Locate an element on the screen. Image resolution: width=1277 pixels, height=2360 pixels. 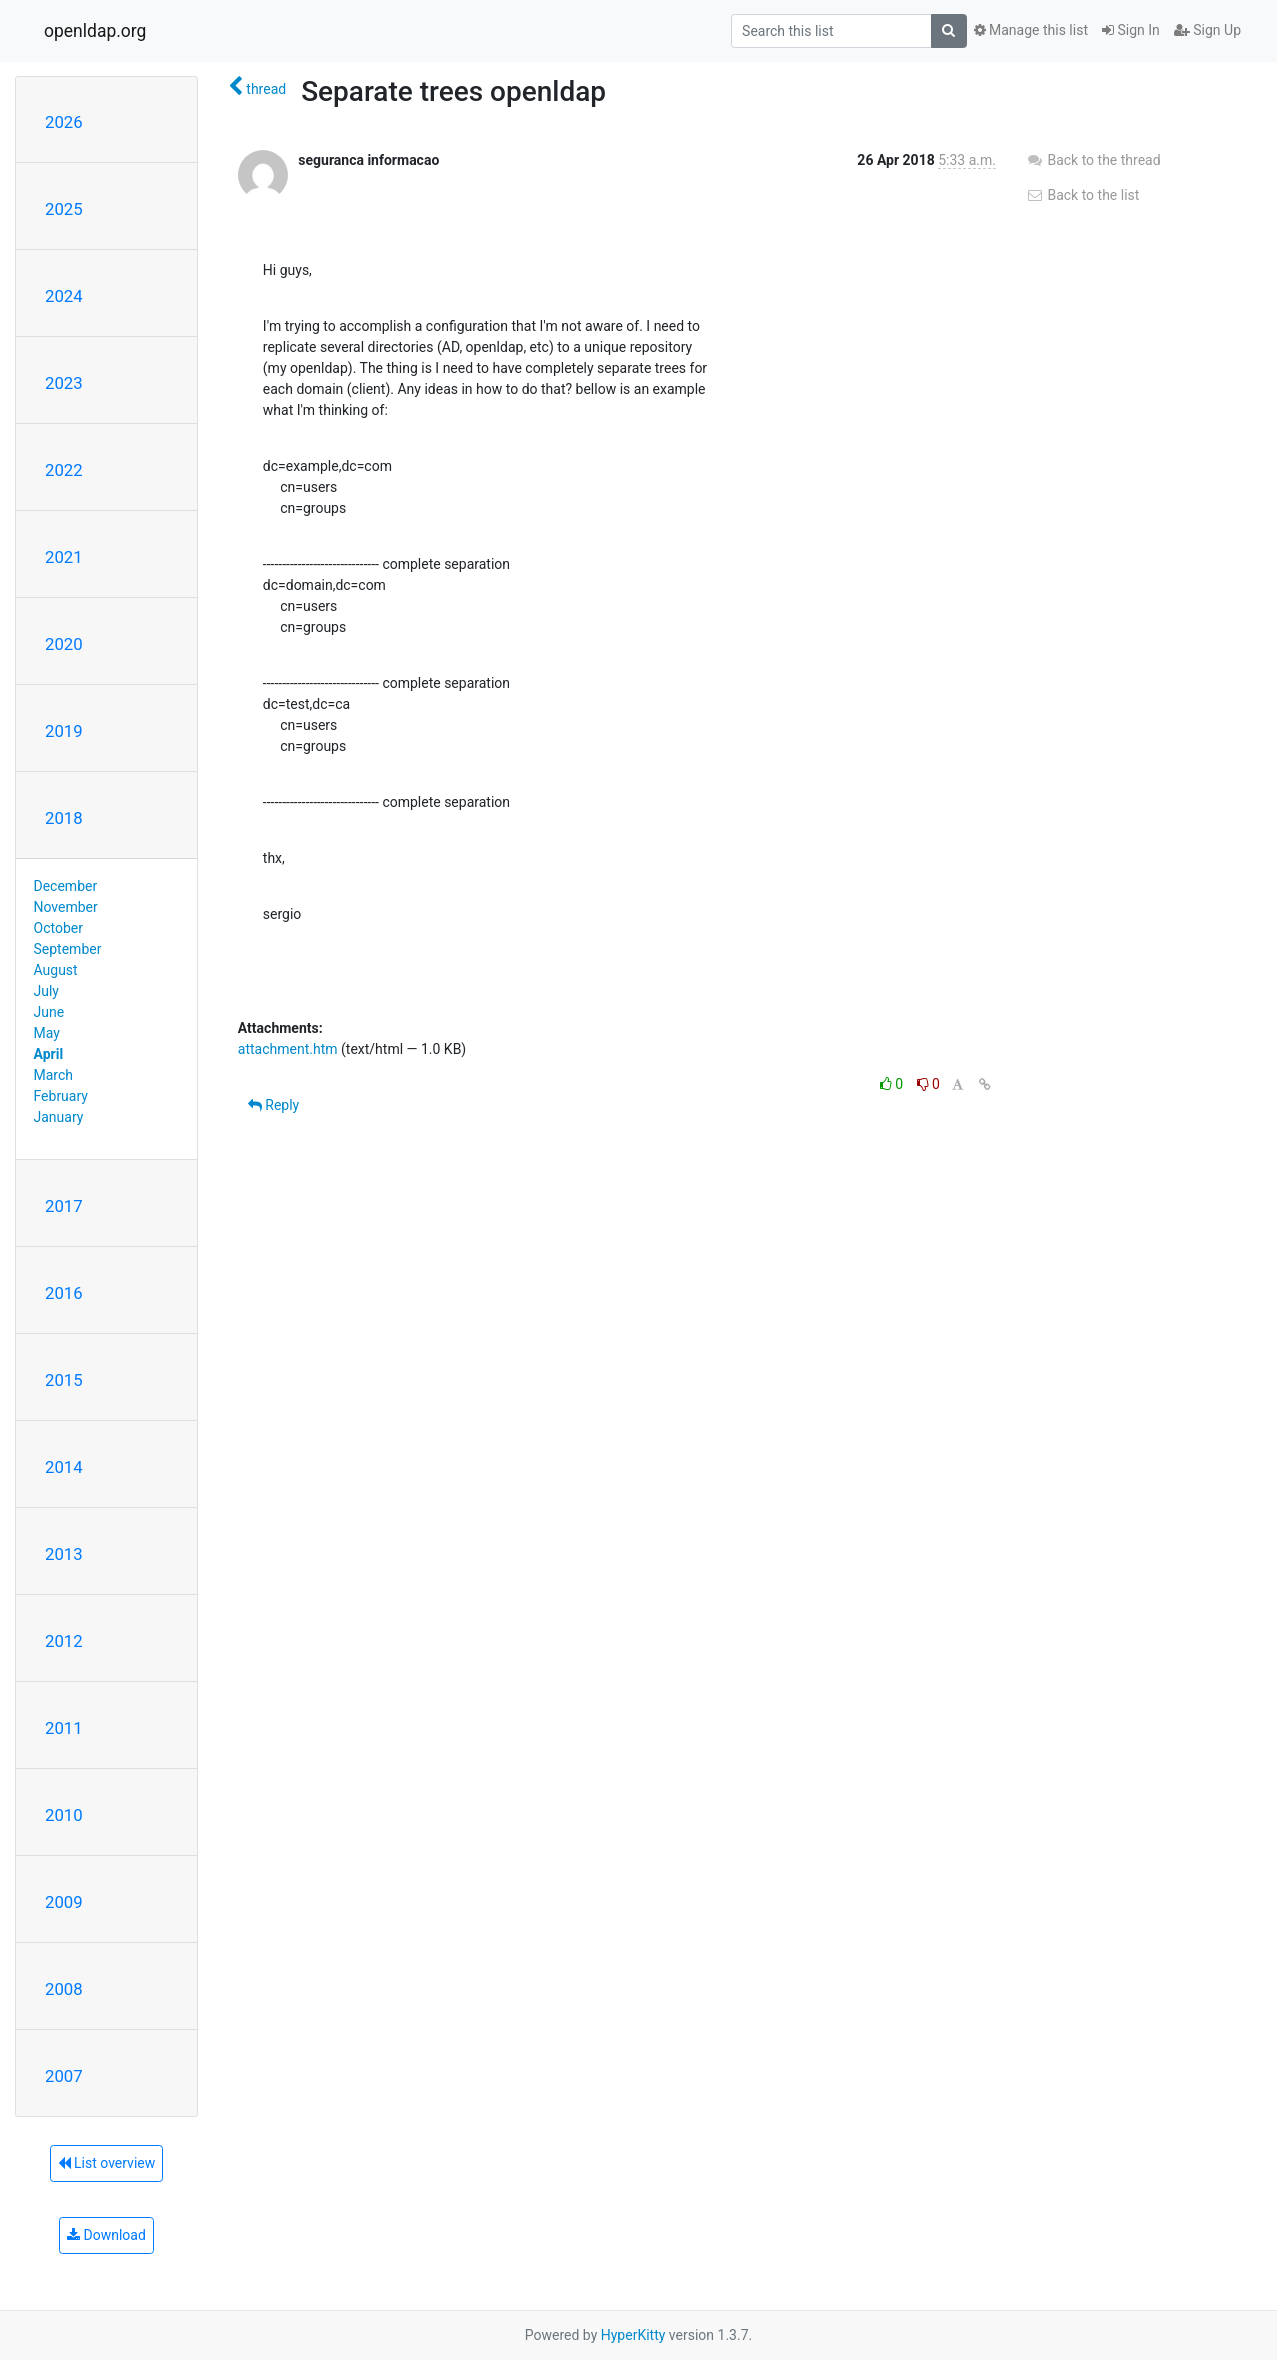
2022 is located at coordinates (64, 470).